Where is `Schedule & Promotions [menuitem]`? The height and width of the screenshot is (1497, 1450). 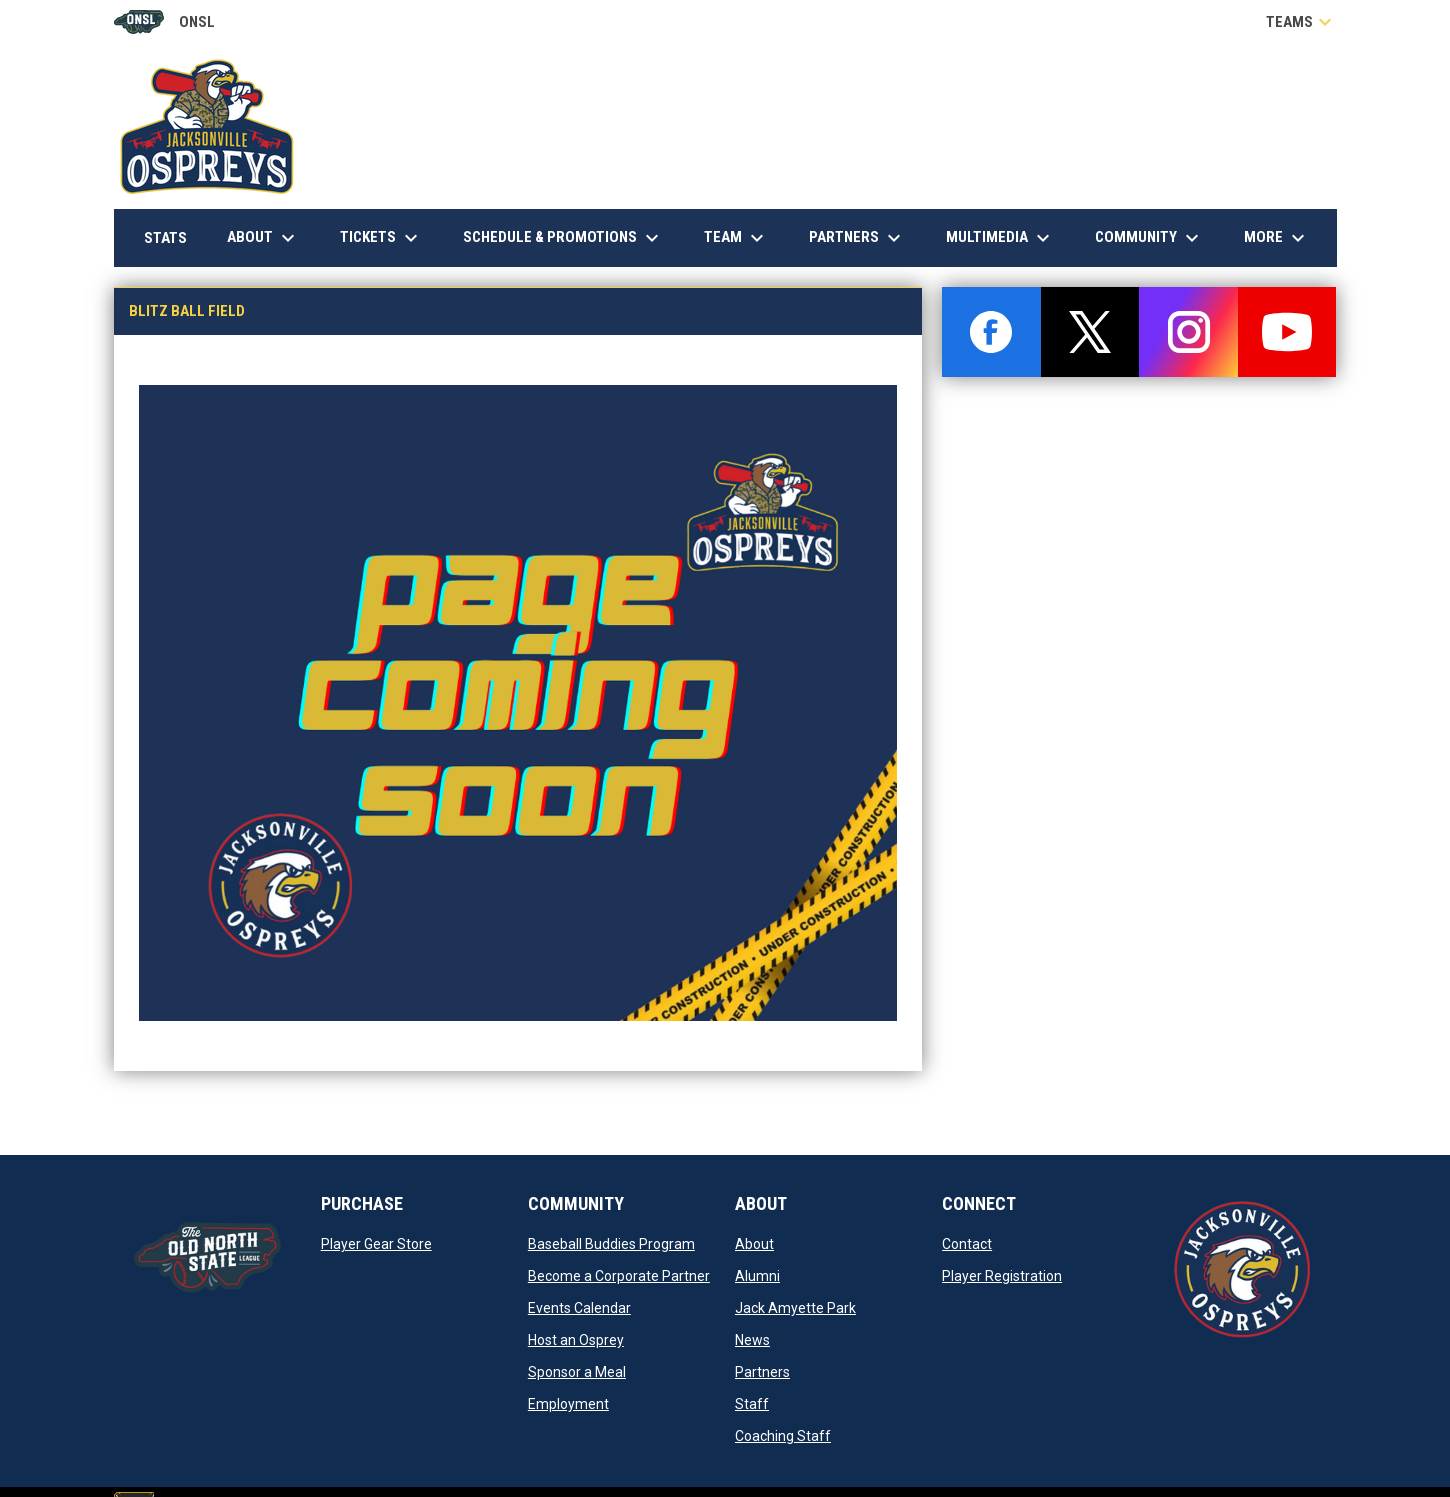 Schedule & Promotions [menuitem] is located at coordinates (563, 238).